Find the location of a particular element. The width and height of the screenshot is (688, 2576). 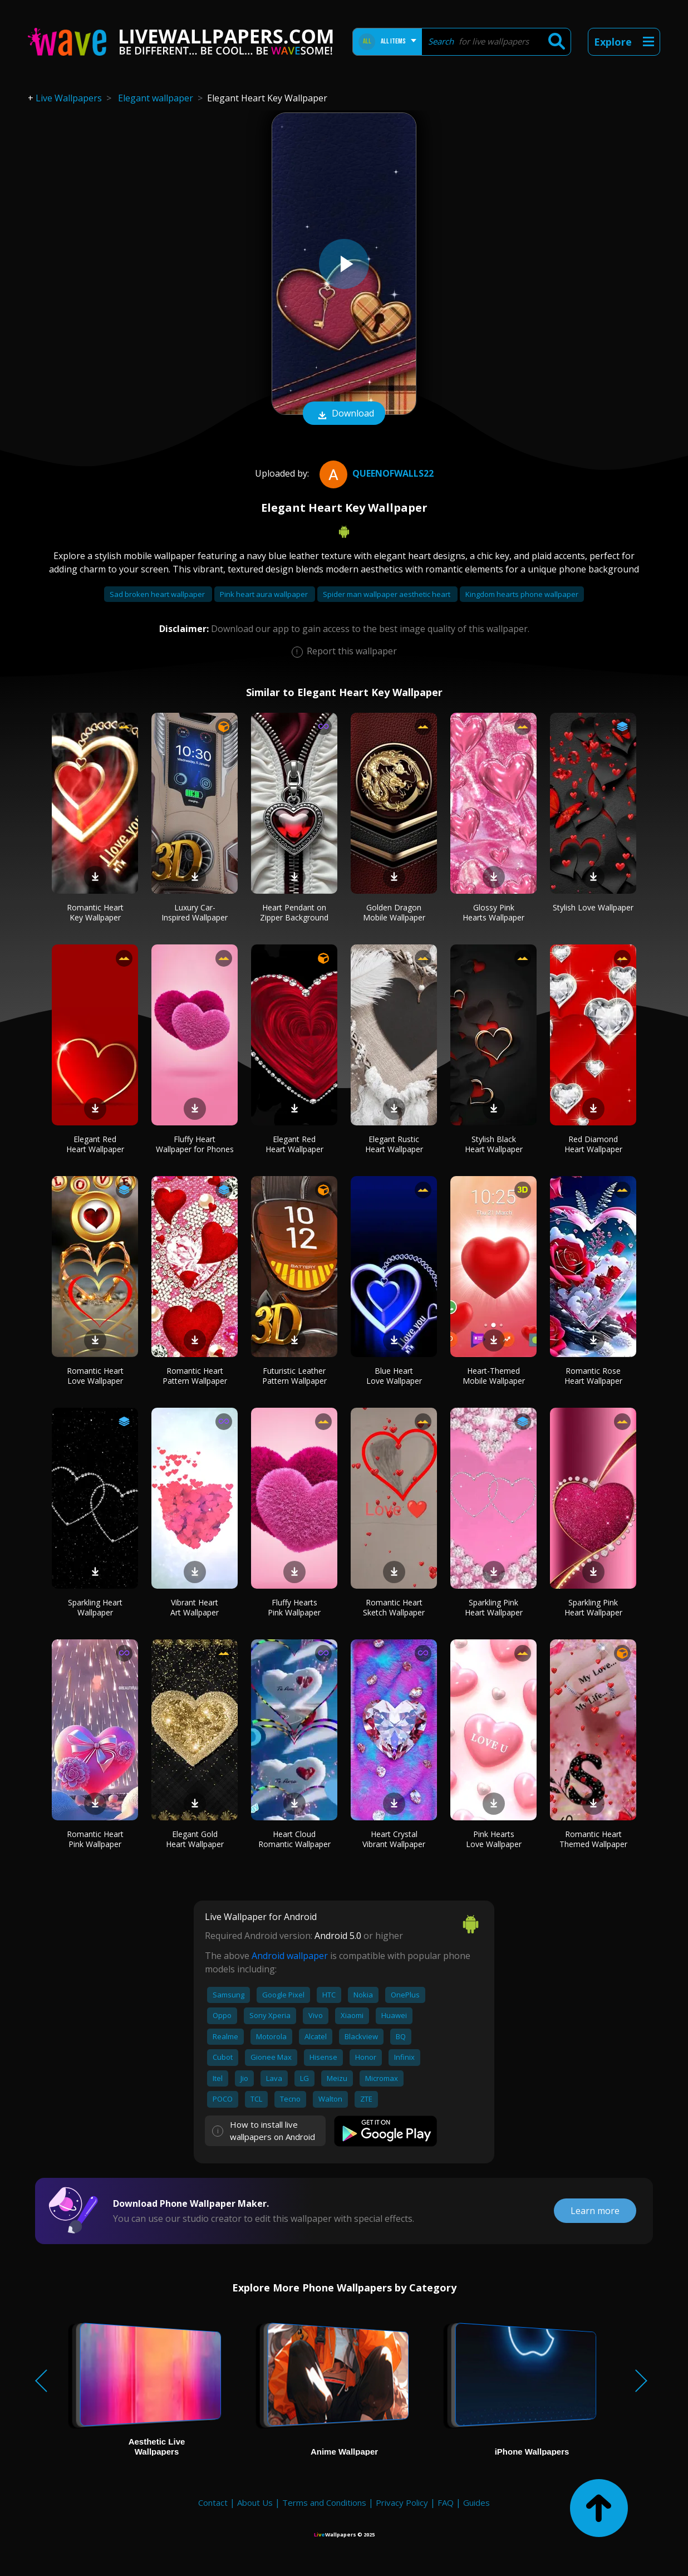

Stylish Love Wallpaper is located at coordinates (593, 907).